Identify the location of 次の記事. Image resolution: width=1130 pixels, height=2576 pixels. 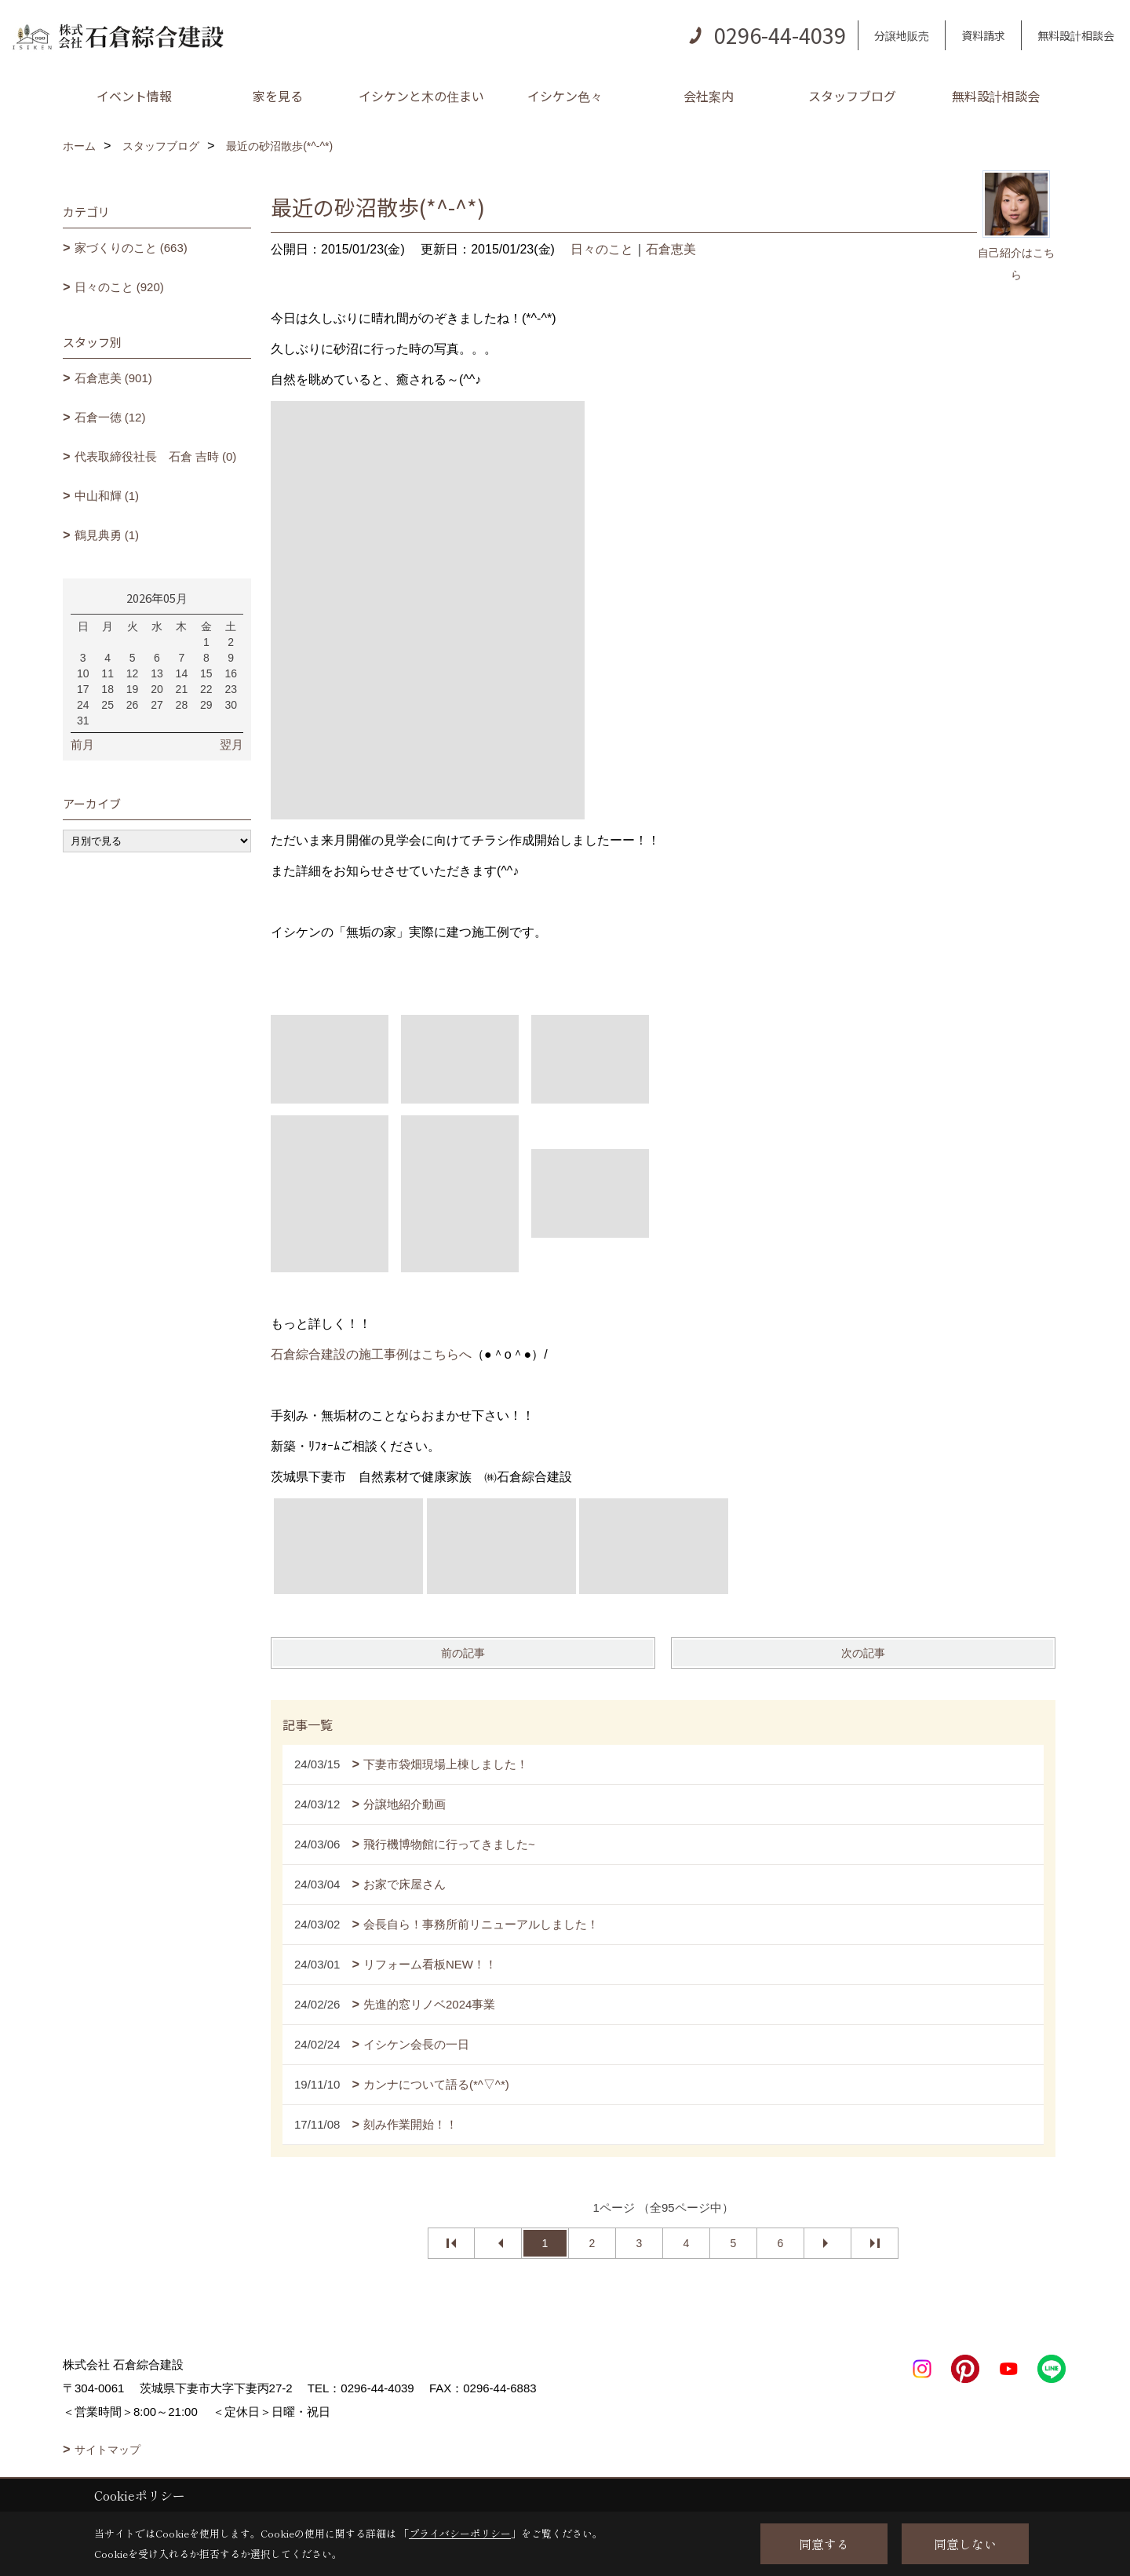
(863, 1653).